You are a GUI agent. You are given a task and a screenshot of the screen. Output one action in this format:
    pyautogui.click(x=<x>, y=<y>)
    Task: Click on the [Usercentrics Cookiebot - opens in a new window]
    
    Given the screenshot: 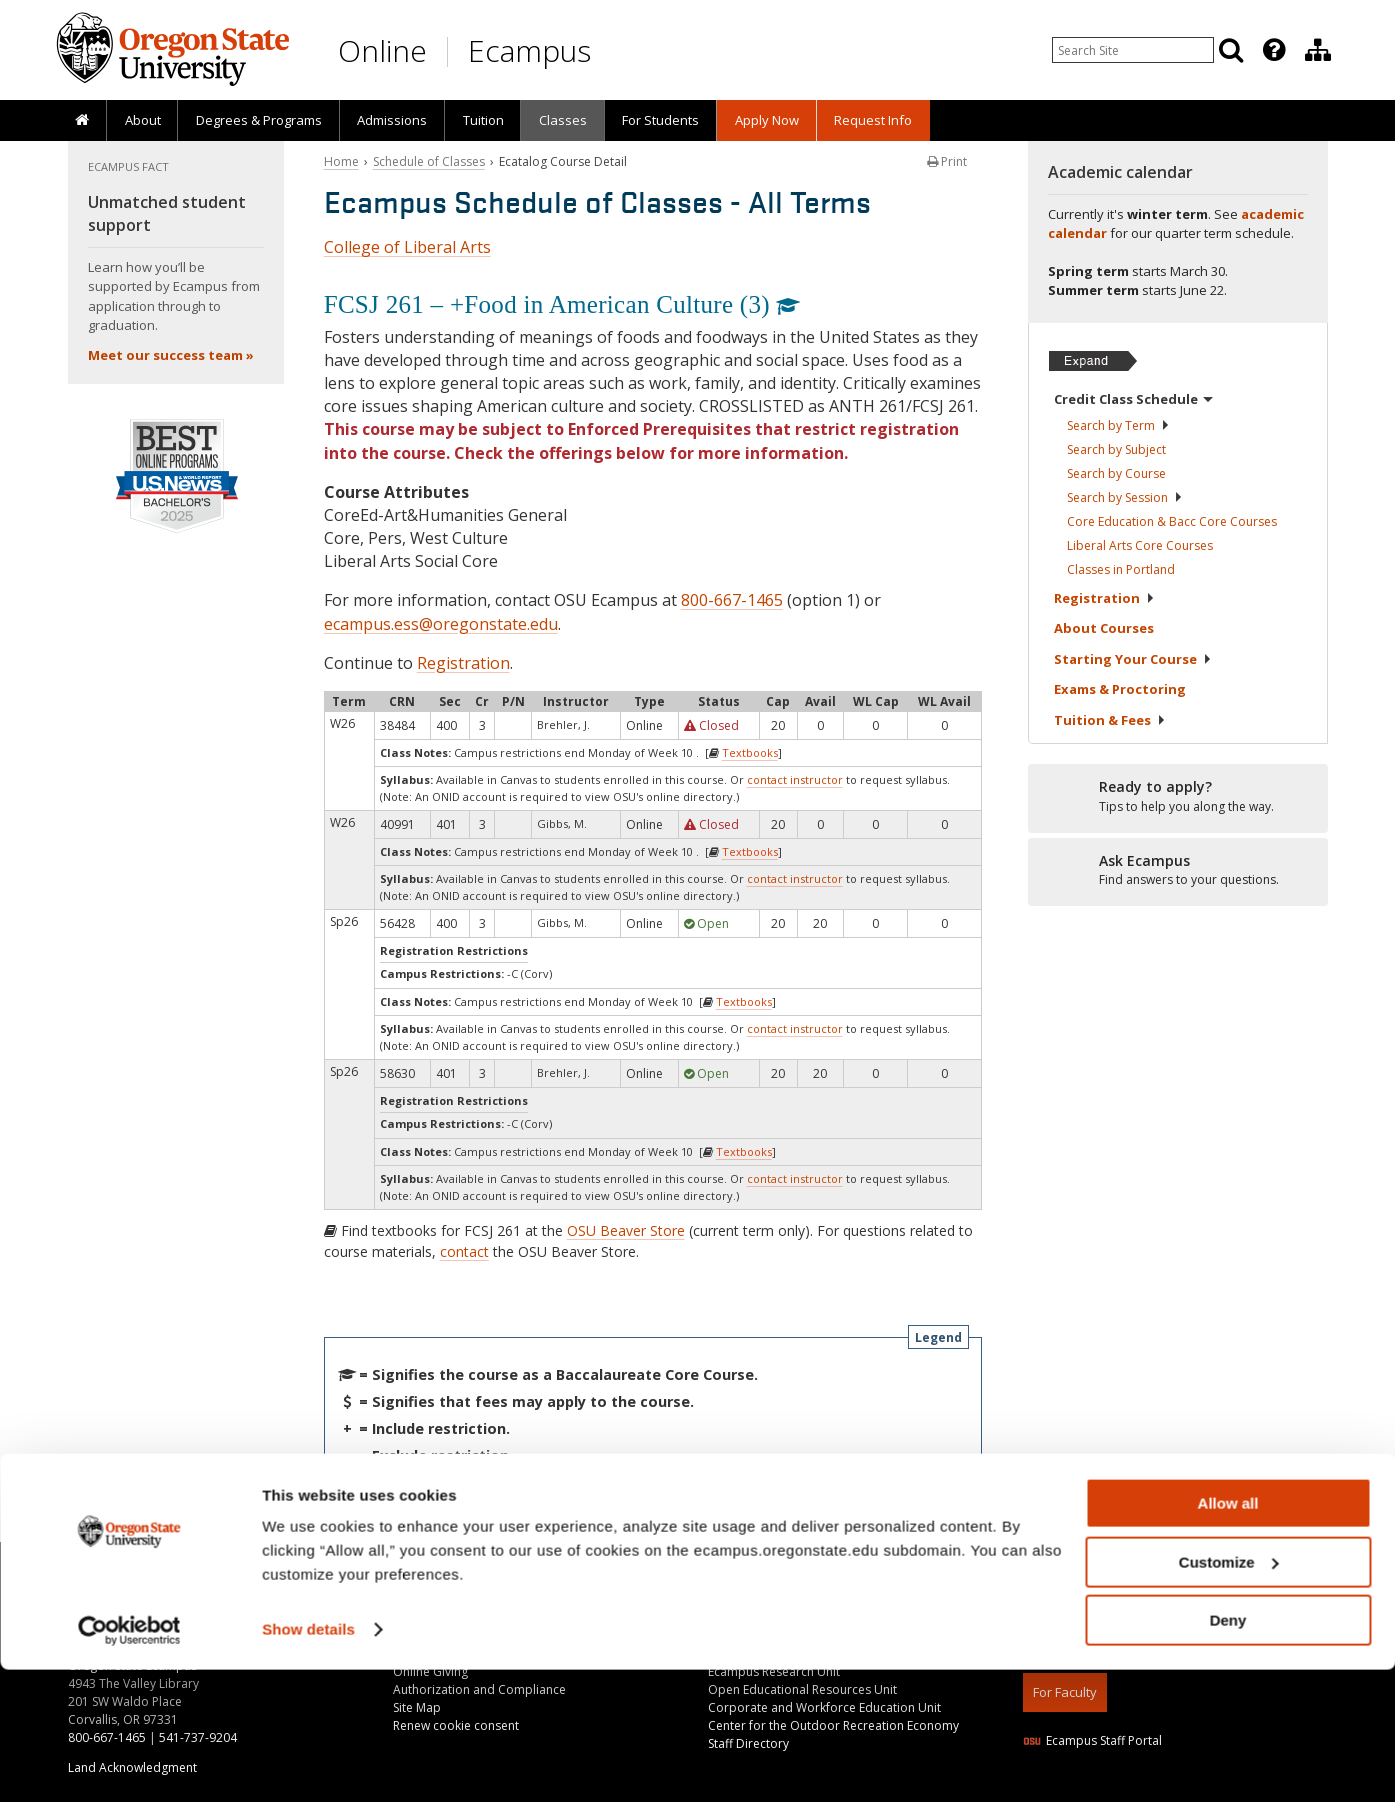 What is the action you would take?
    pyautogui.click(x=129, y=1763)
    